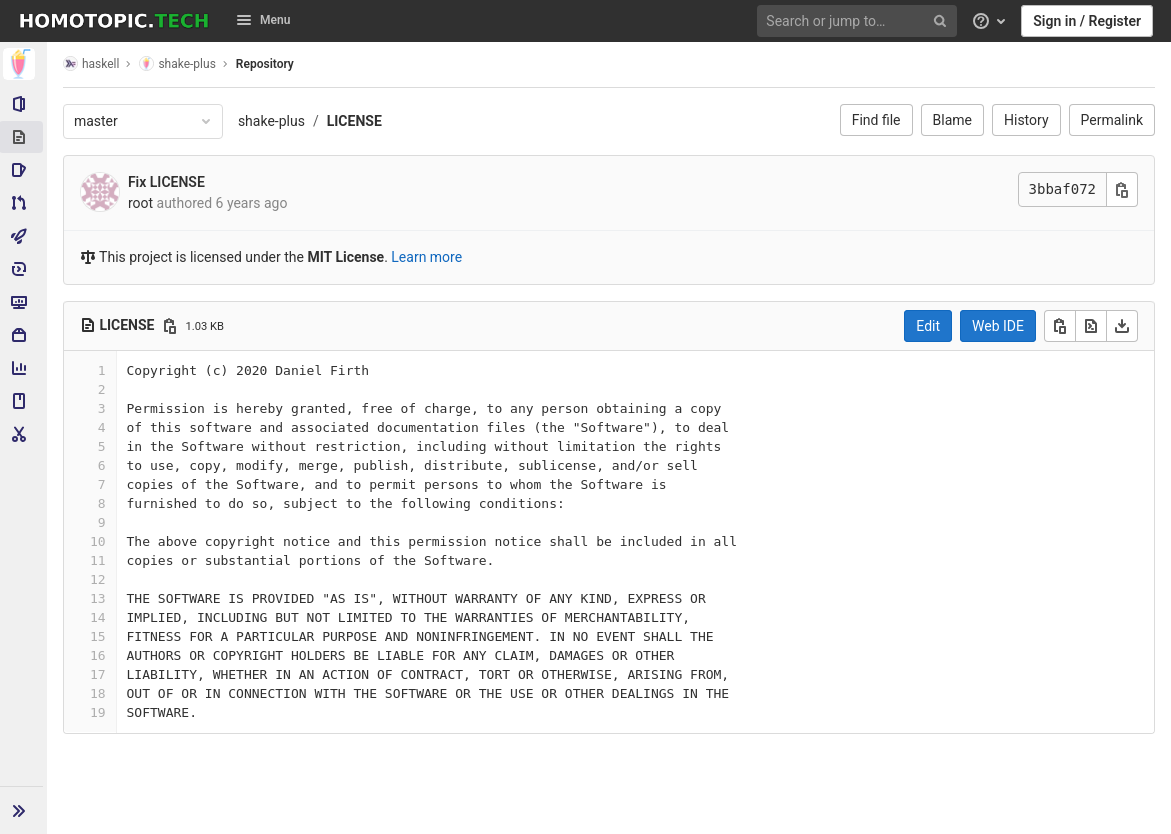 The height and width of the screenshot is (834, 1171). What do you see at coordinates (24, 302) in the screenshot?
I see `[Monitor]` at bounding box center [24, 302].